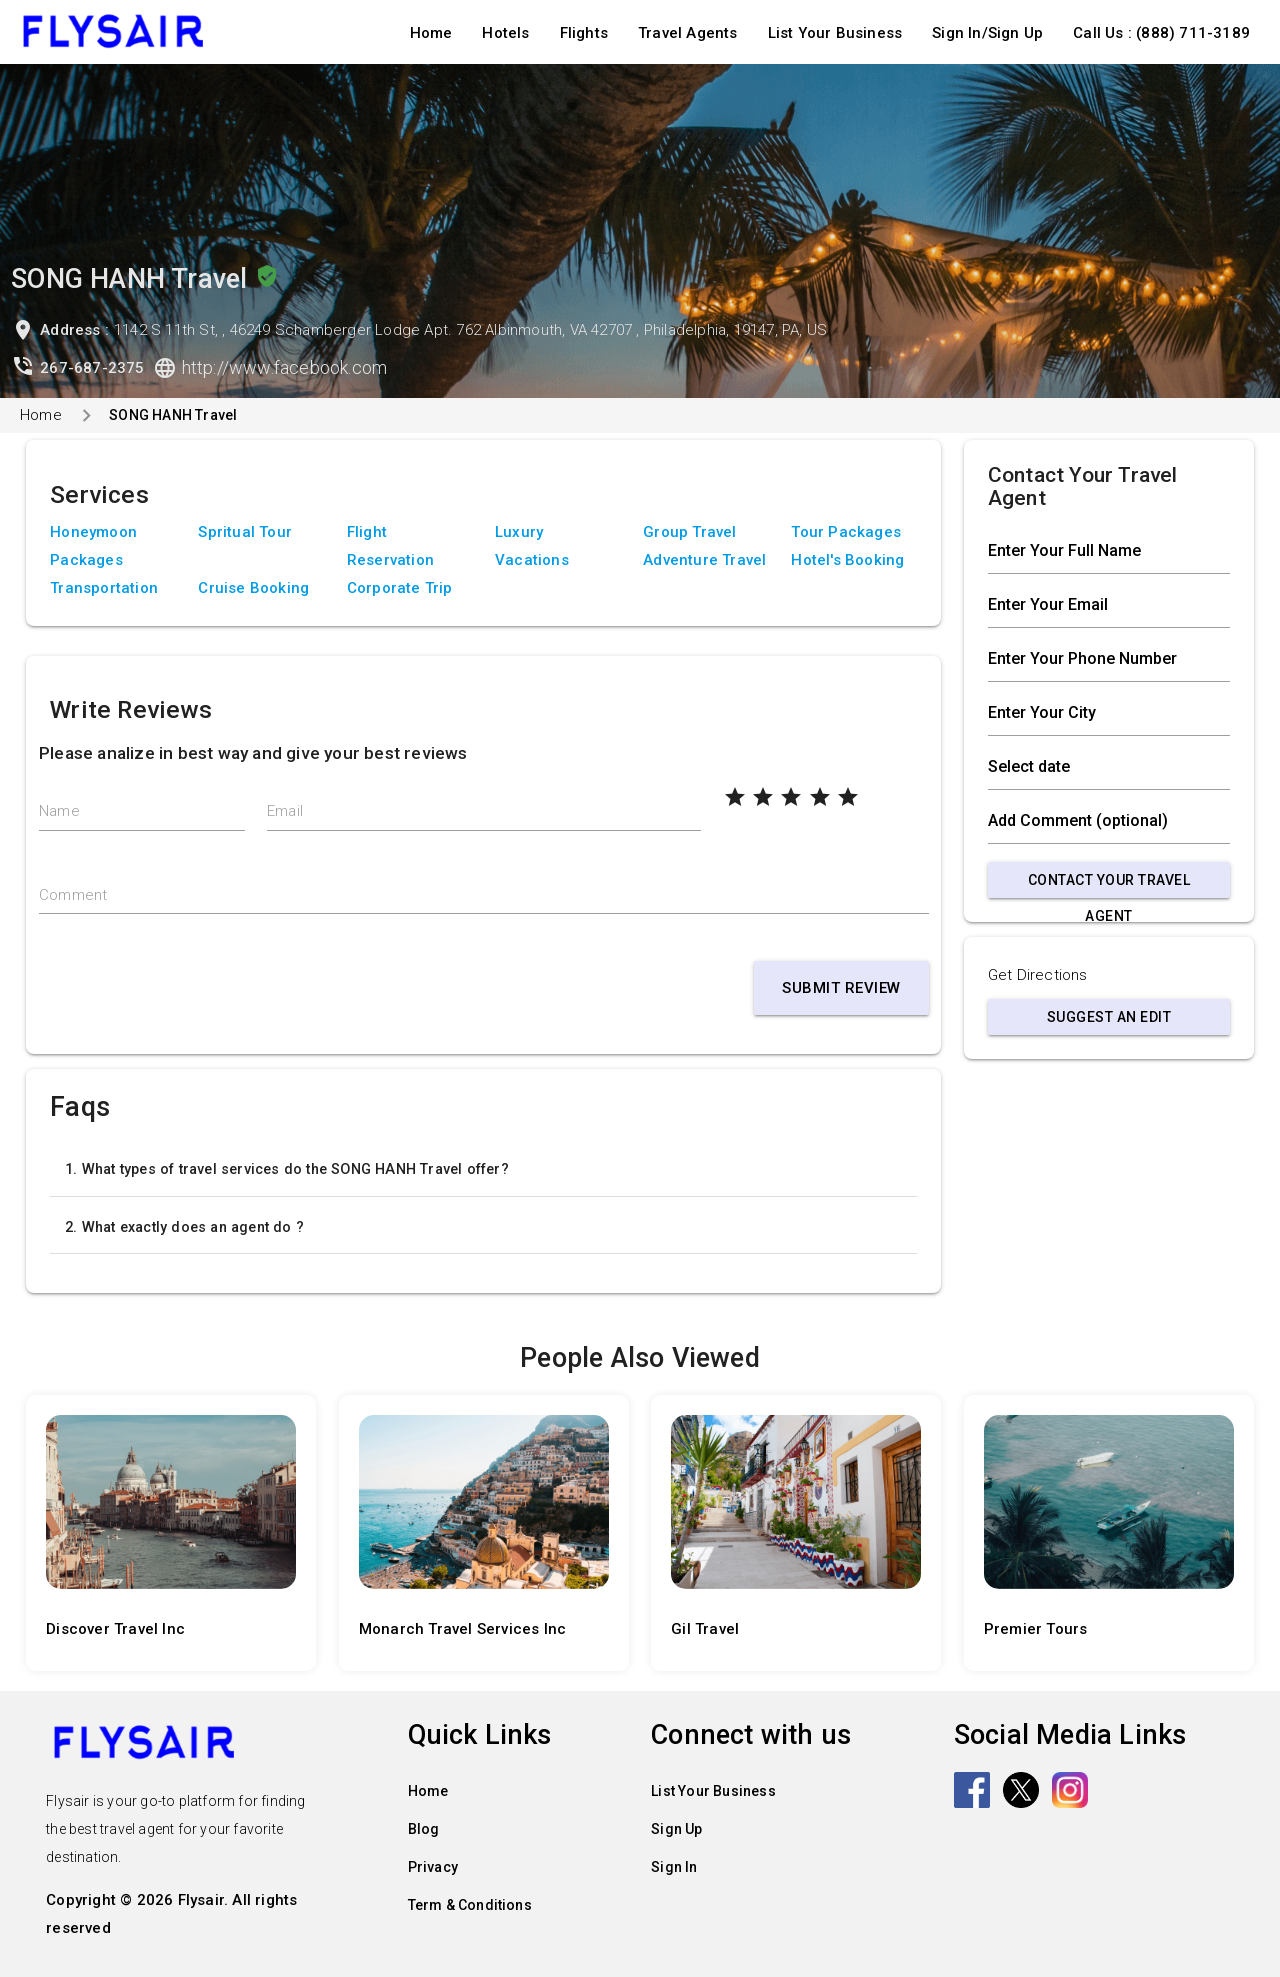 This screenshot has width=1280, height=1977. Describe the element at coordinates (184, 1227) in the screenshot. I see `2. What exactly does an agent do ?` at that location.